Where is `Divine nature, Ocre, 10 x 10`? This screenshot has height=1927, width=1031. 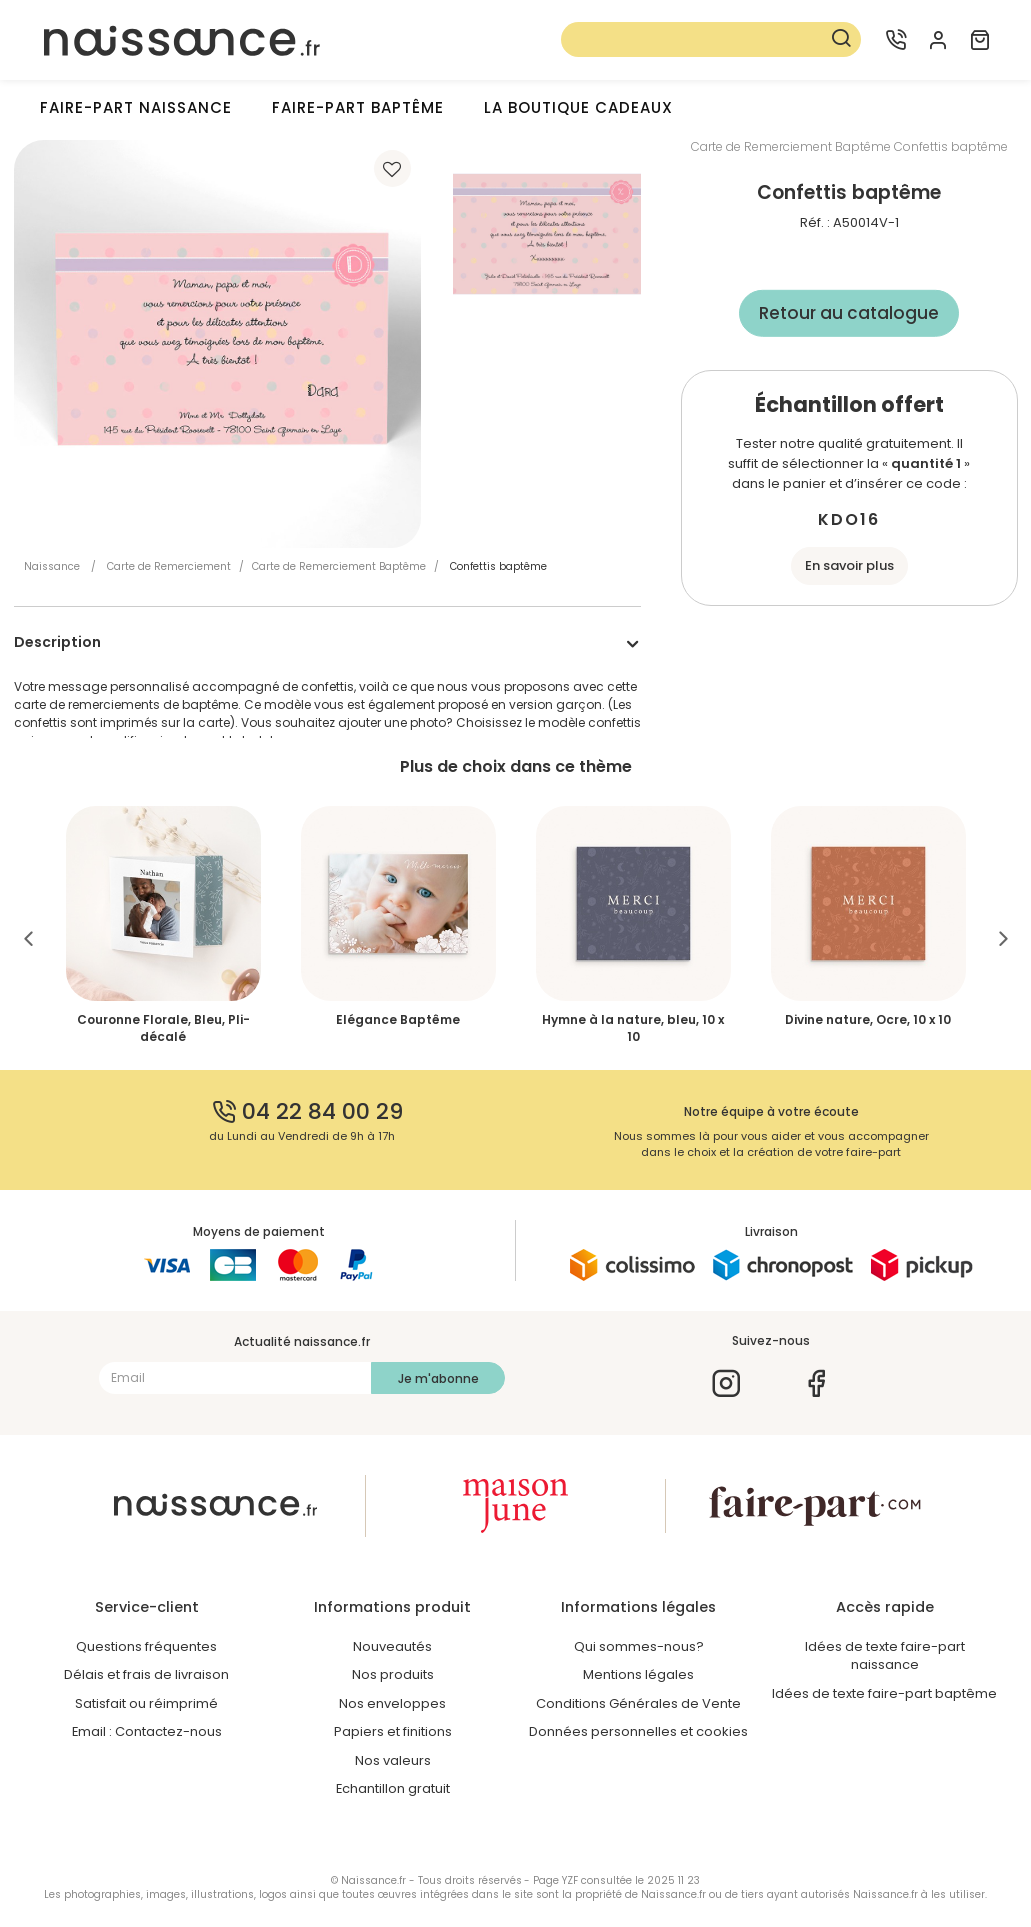 Divine nature, Ocre, 10 x 10 is located at coordinates (868, 1019).